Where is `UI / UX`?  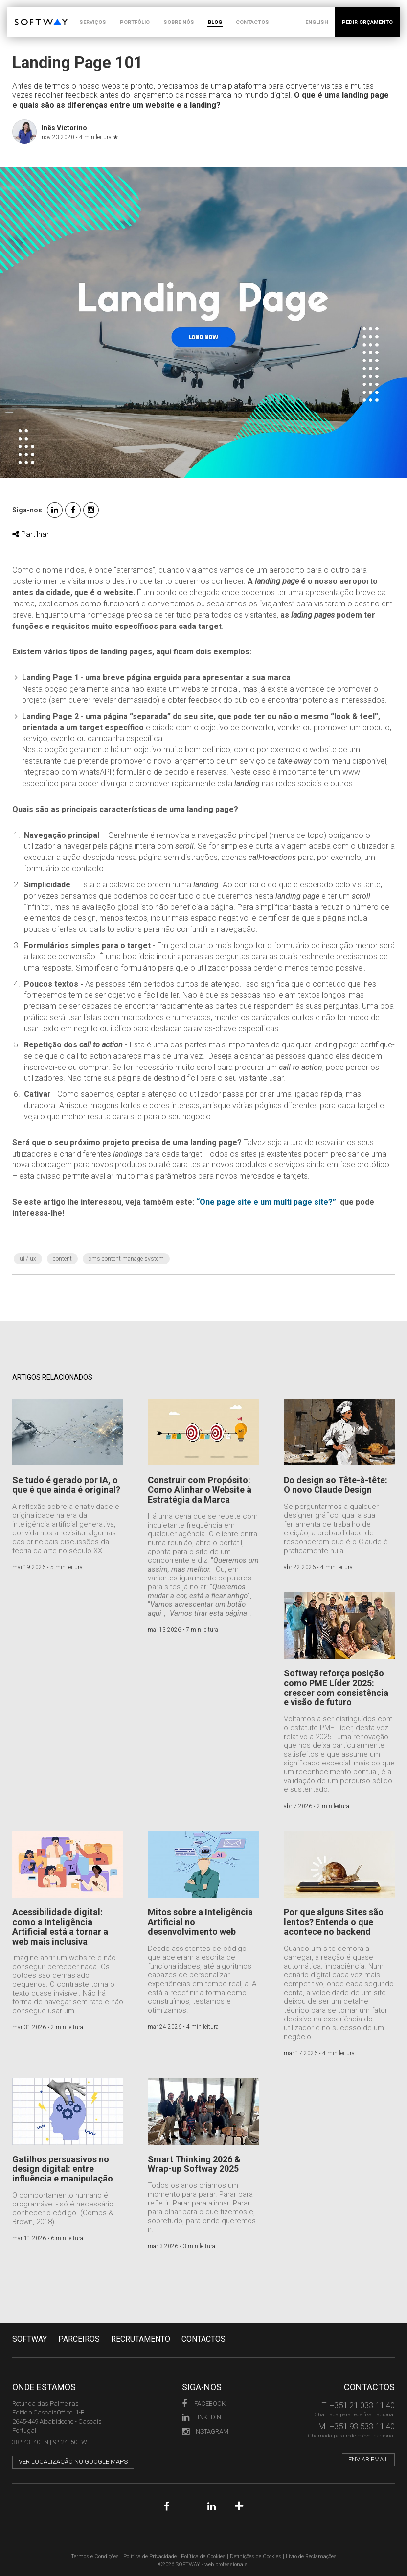
UI / UX is located at coordinates (28, 1258).